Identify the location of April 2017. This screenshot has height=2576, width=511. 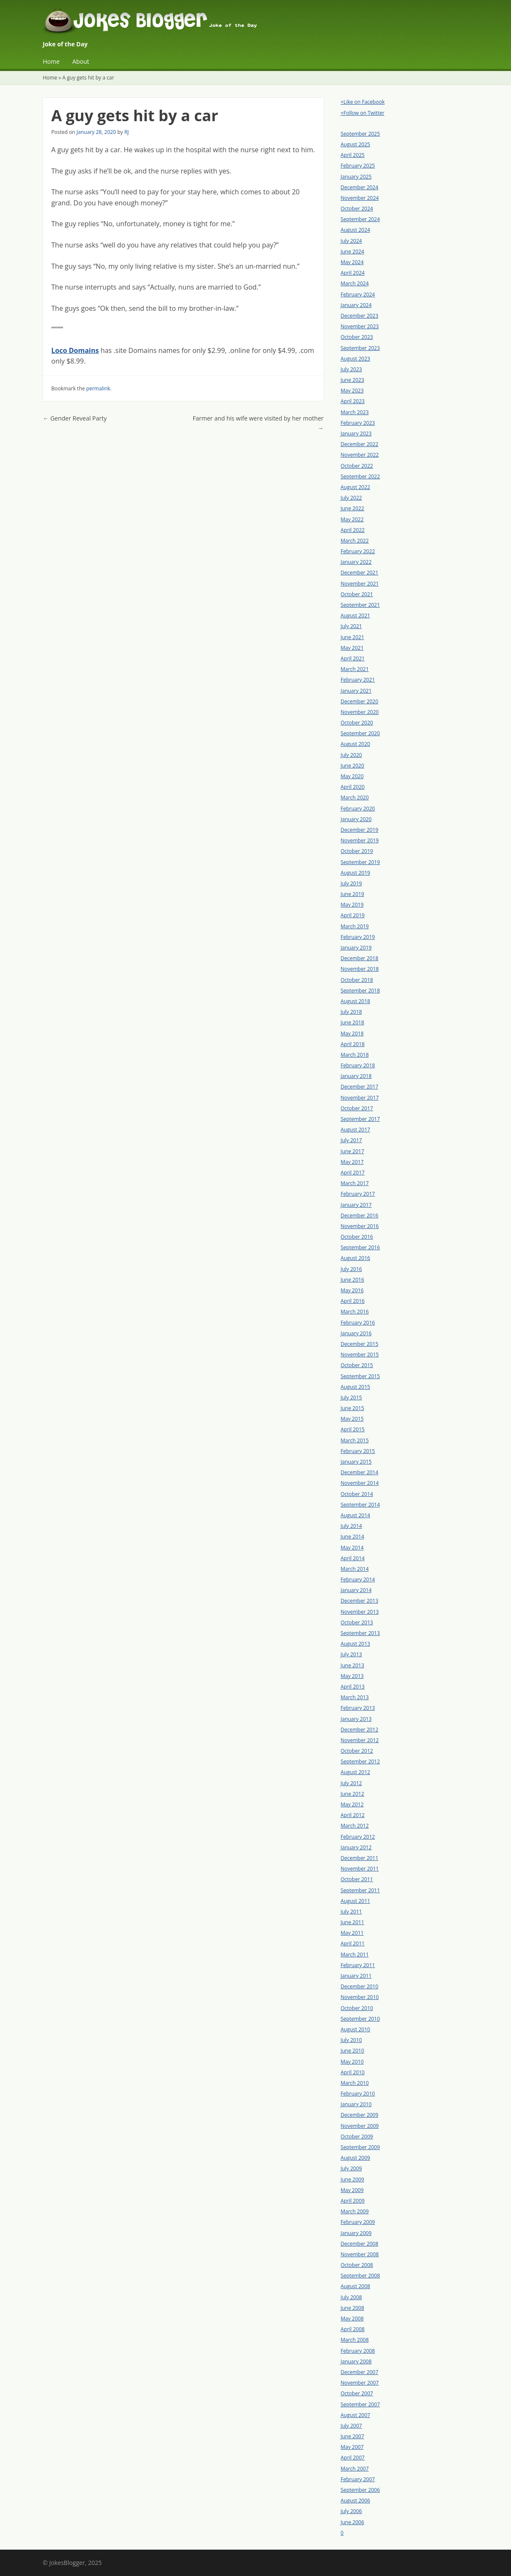
(353, 1172).